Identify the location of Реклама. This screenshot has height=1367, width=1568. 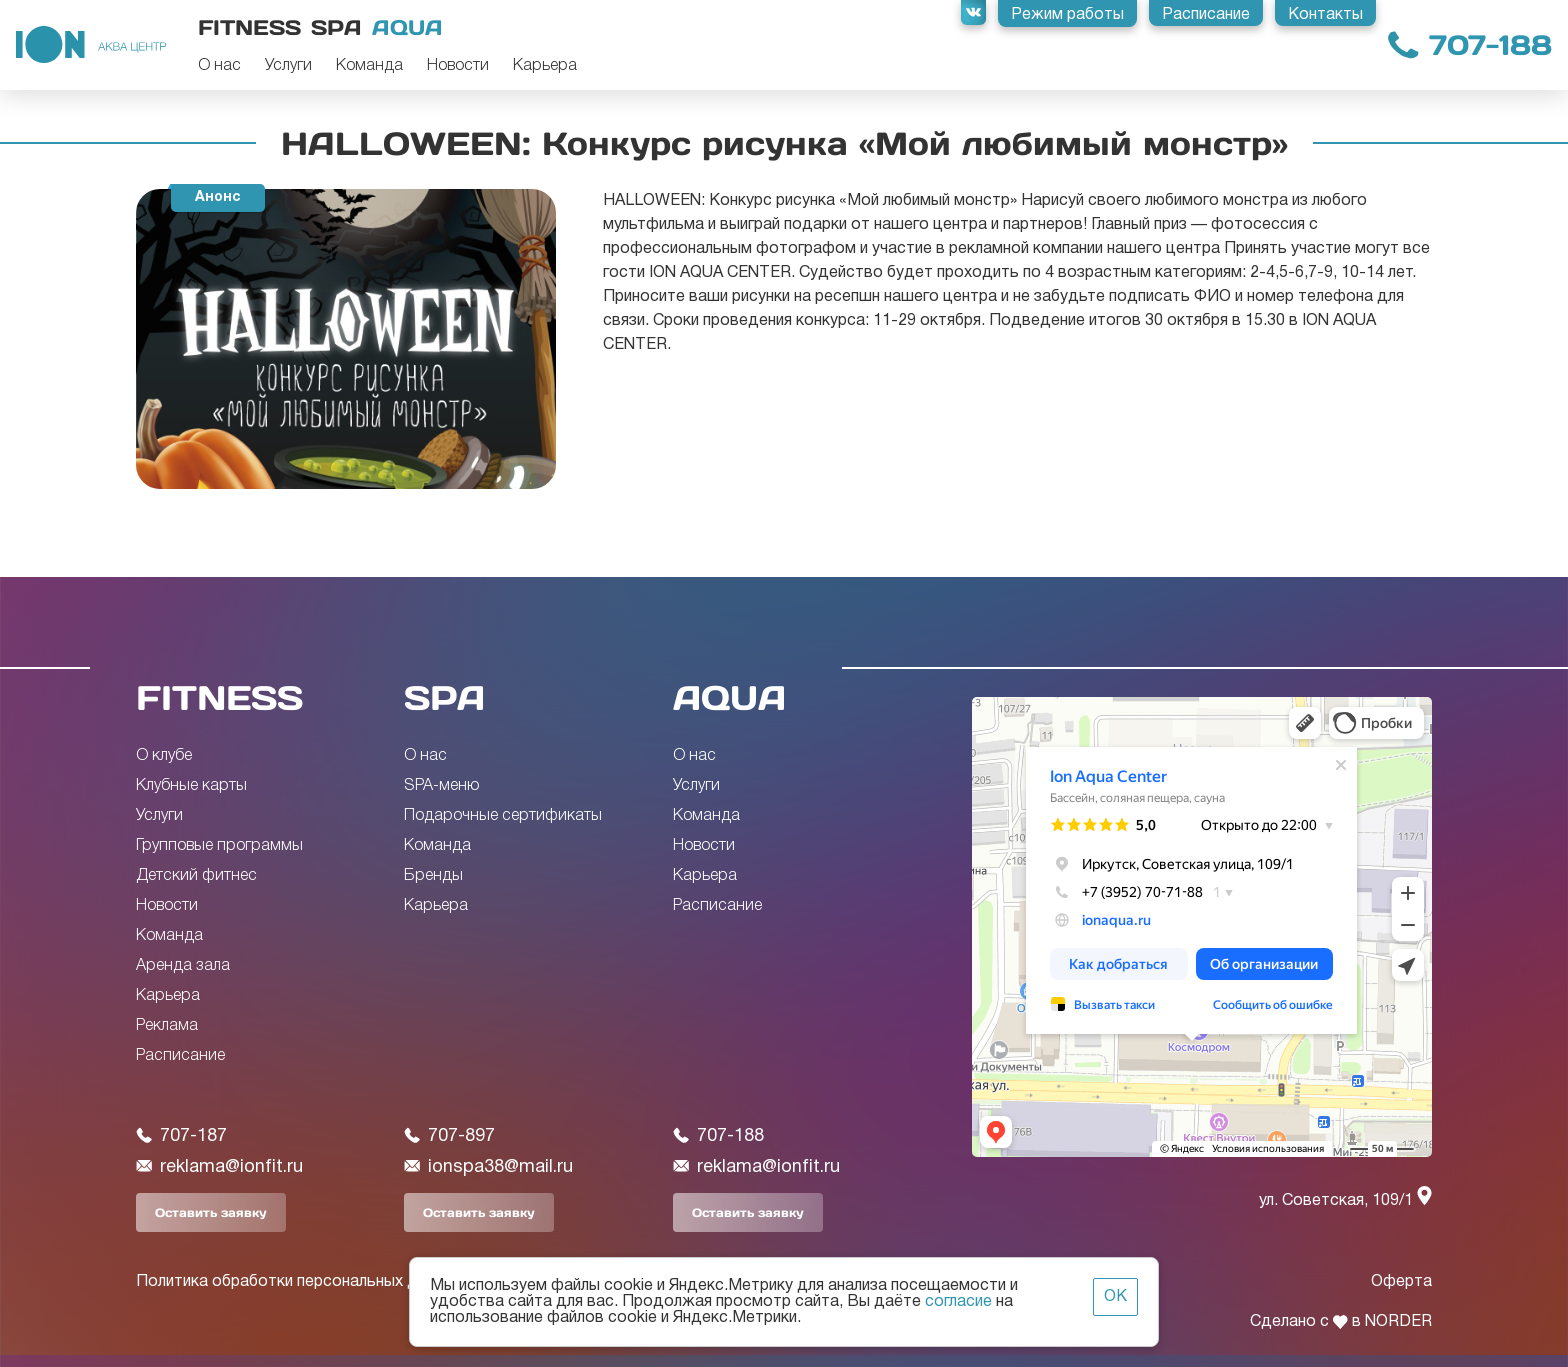
(167, 1026).